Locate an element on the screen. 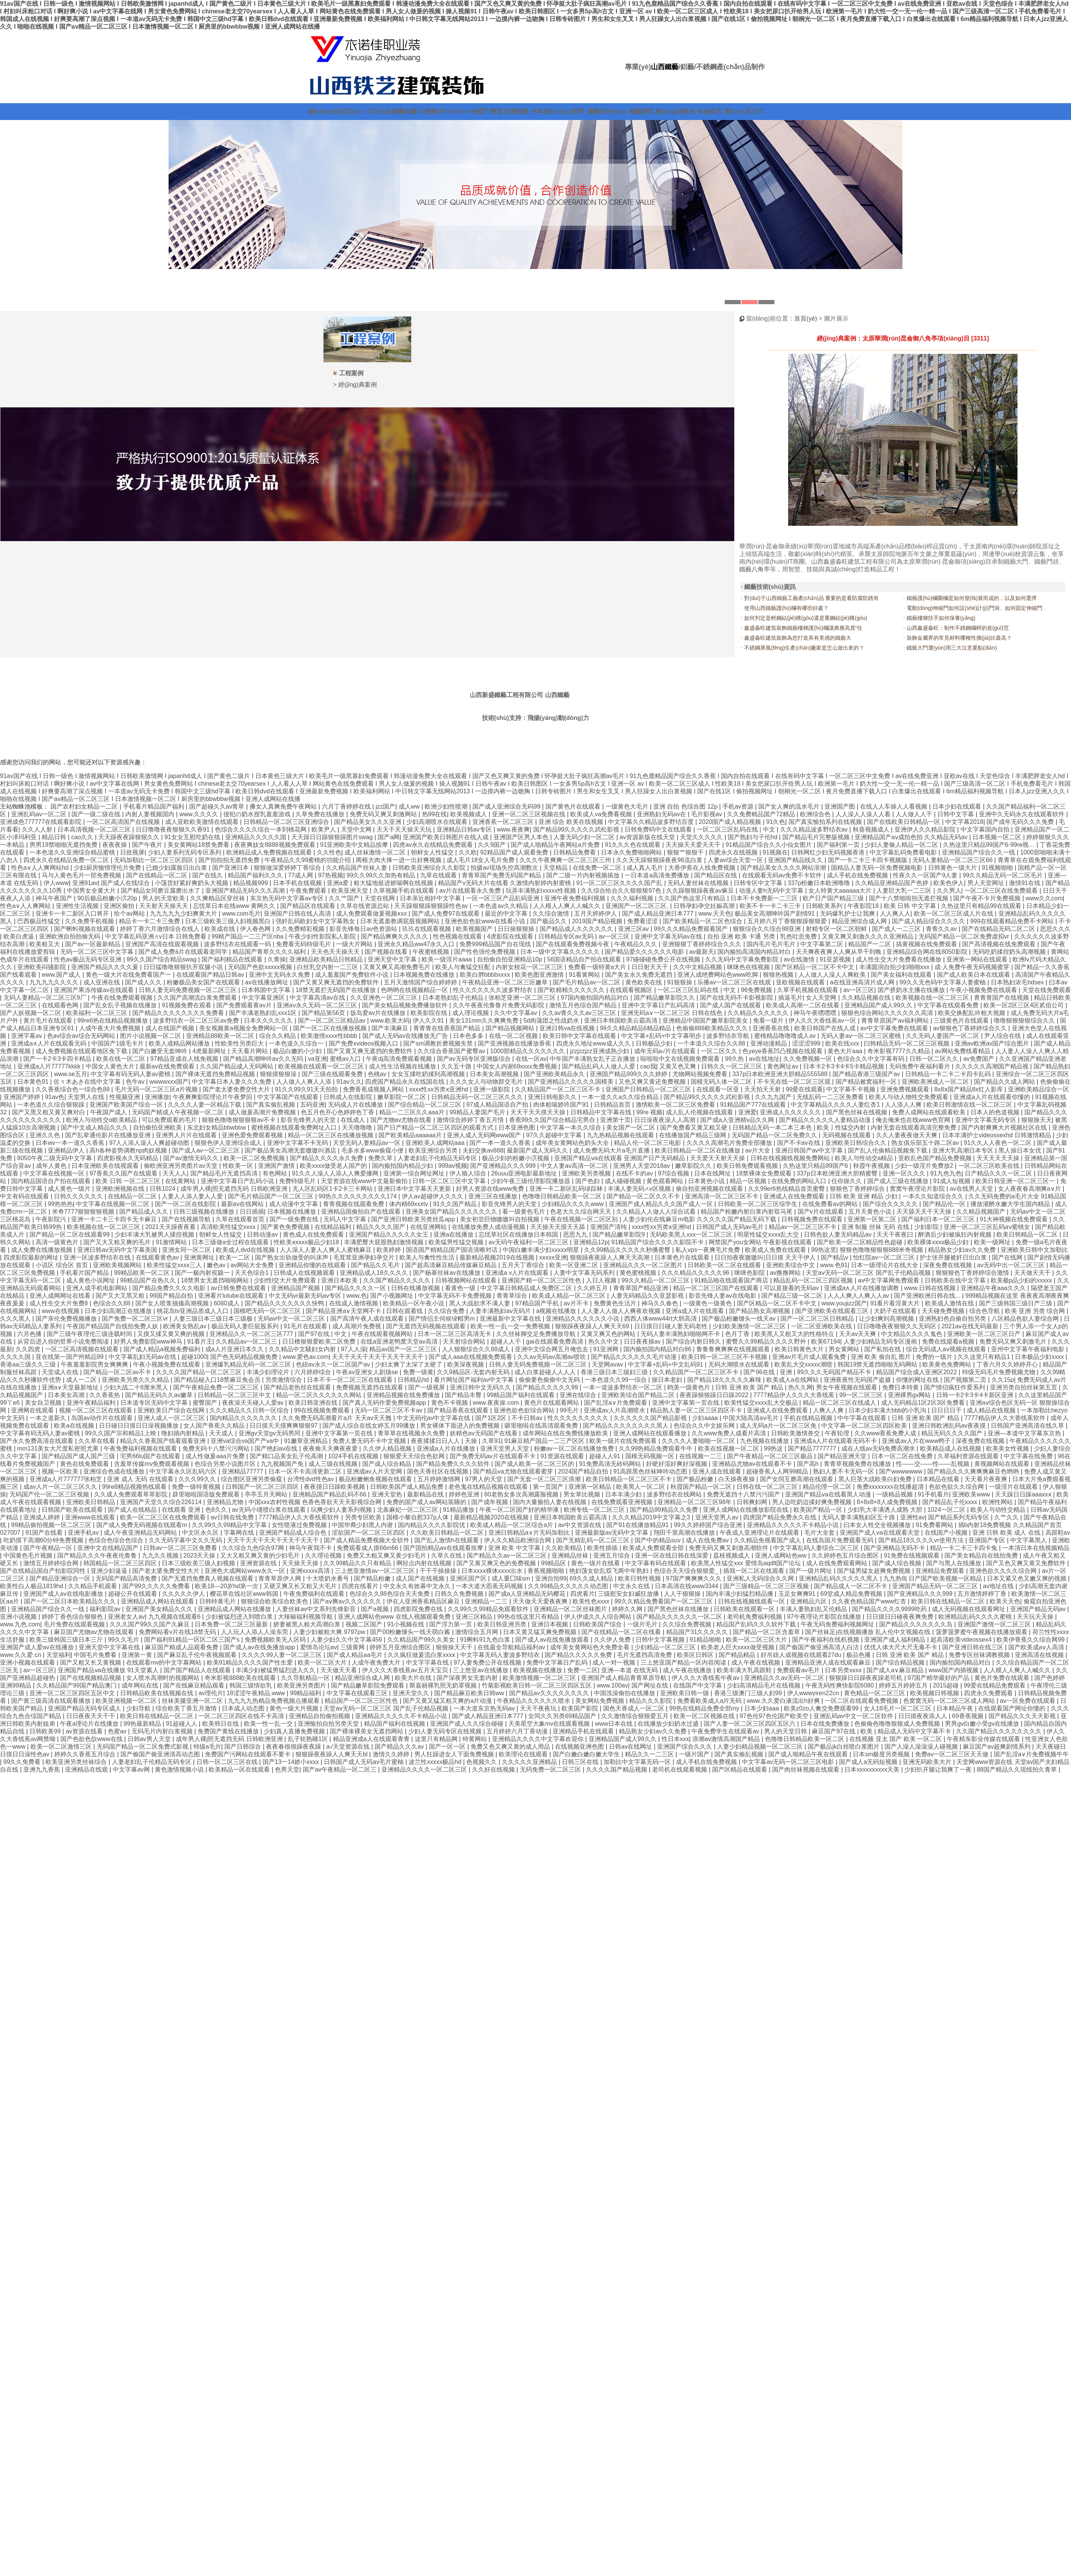  97午夜理论片影院在线播放 is located at coordinates (825, 1616).